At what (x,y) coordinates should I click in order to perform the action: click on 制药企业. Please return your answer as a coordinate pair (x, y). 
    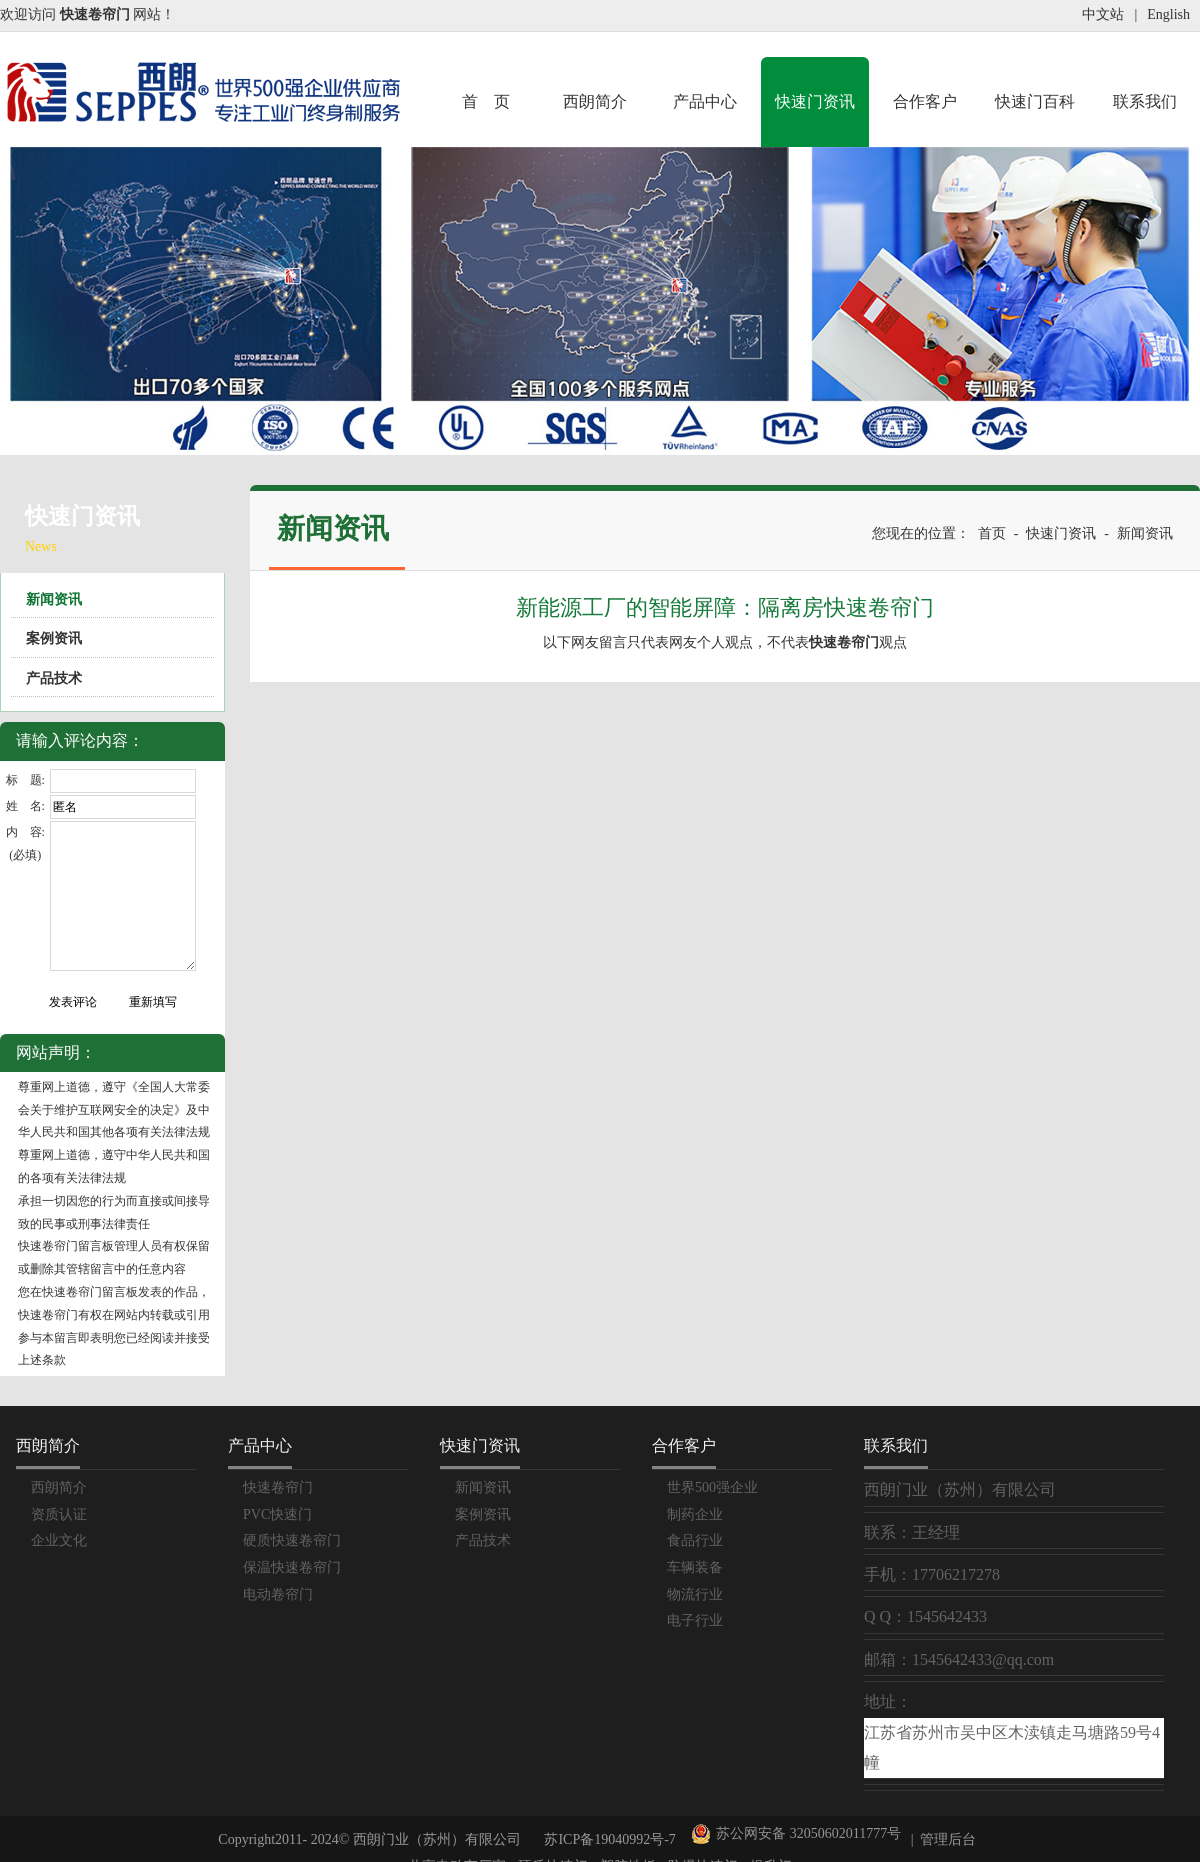
    Looking at the image, I should click on (695, 1514).